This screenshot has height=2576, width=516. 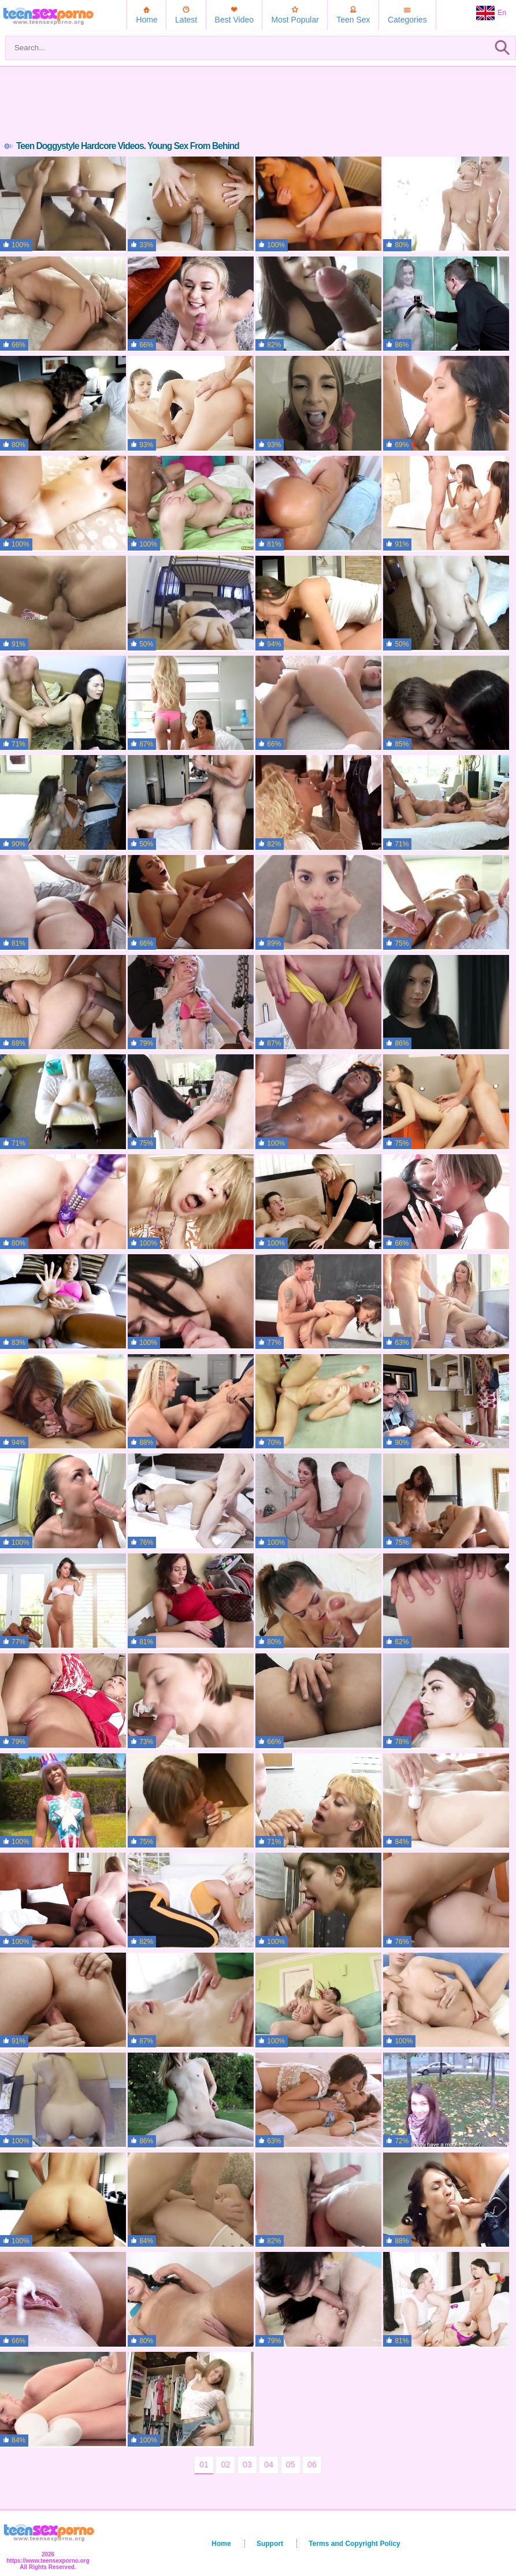 What do you see at coordinates (312, 2464) in the screenshot?
I see `06` at bounding box center [312, 2464].